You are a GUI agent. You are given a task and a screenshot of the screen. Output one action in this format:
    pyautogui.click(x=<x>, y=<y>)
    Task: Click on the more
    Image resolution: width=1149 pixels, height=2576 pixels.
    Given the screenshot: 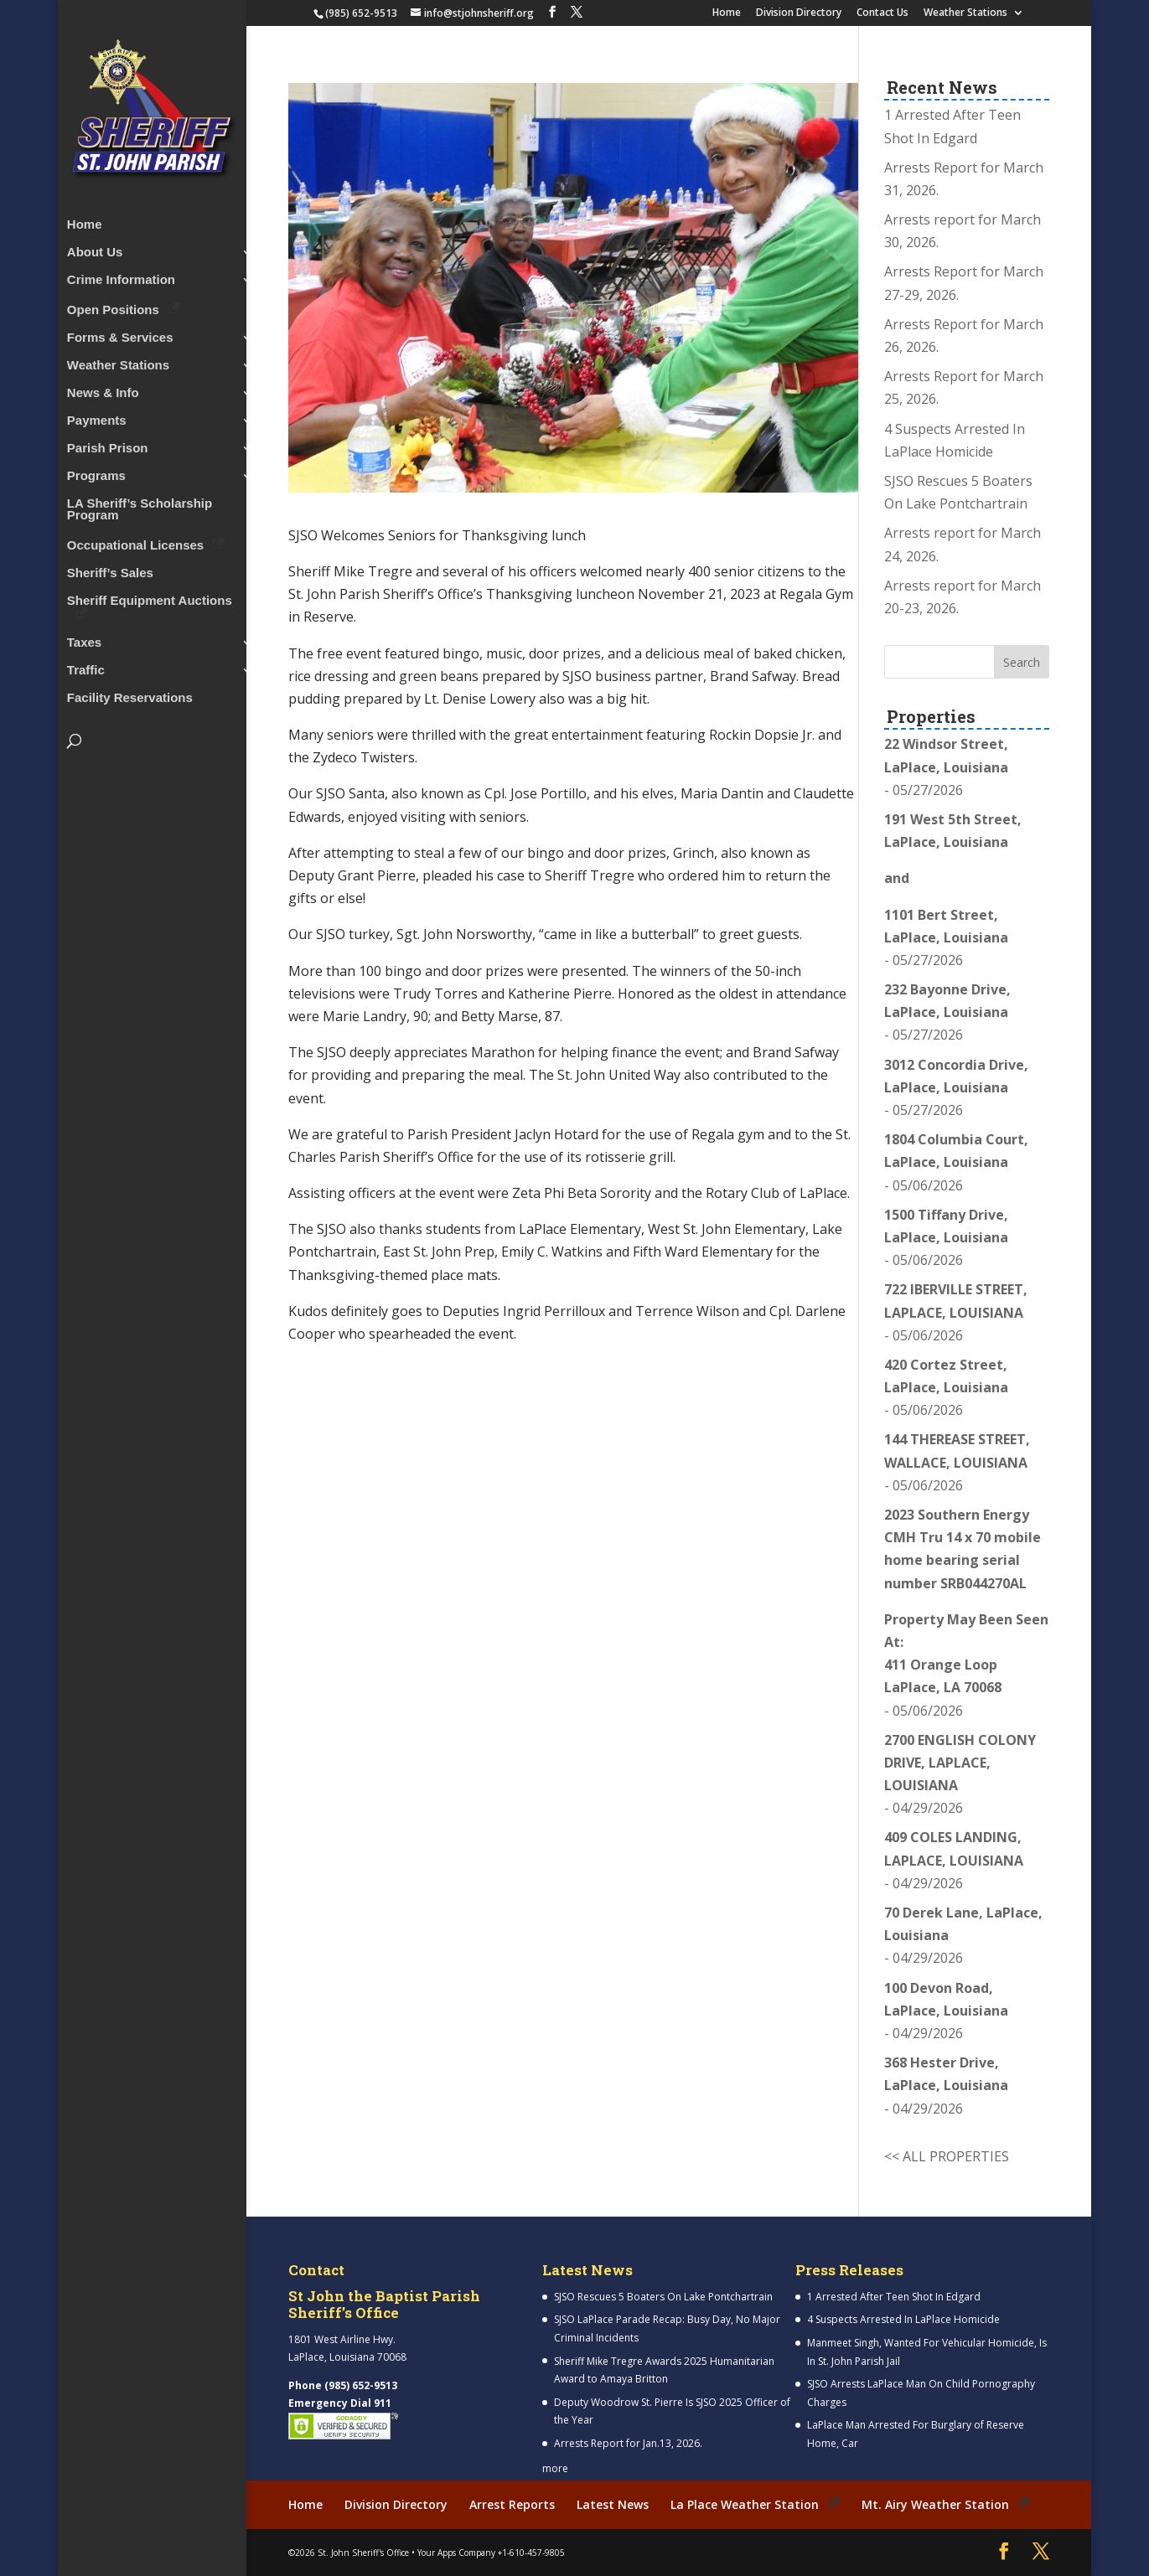 What is the action you would take?
    pyautogui.click(x=555, y=2468)
    